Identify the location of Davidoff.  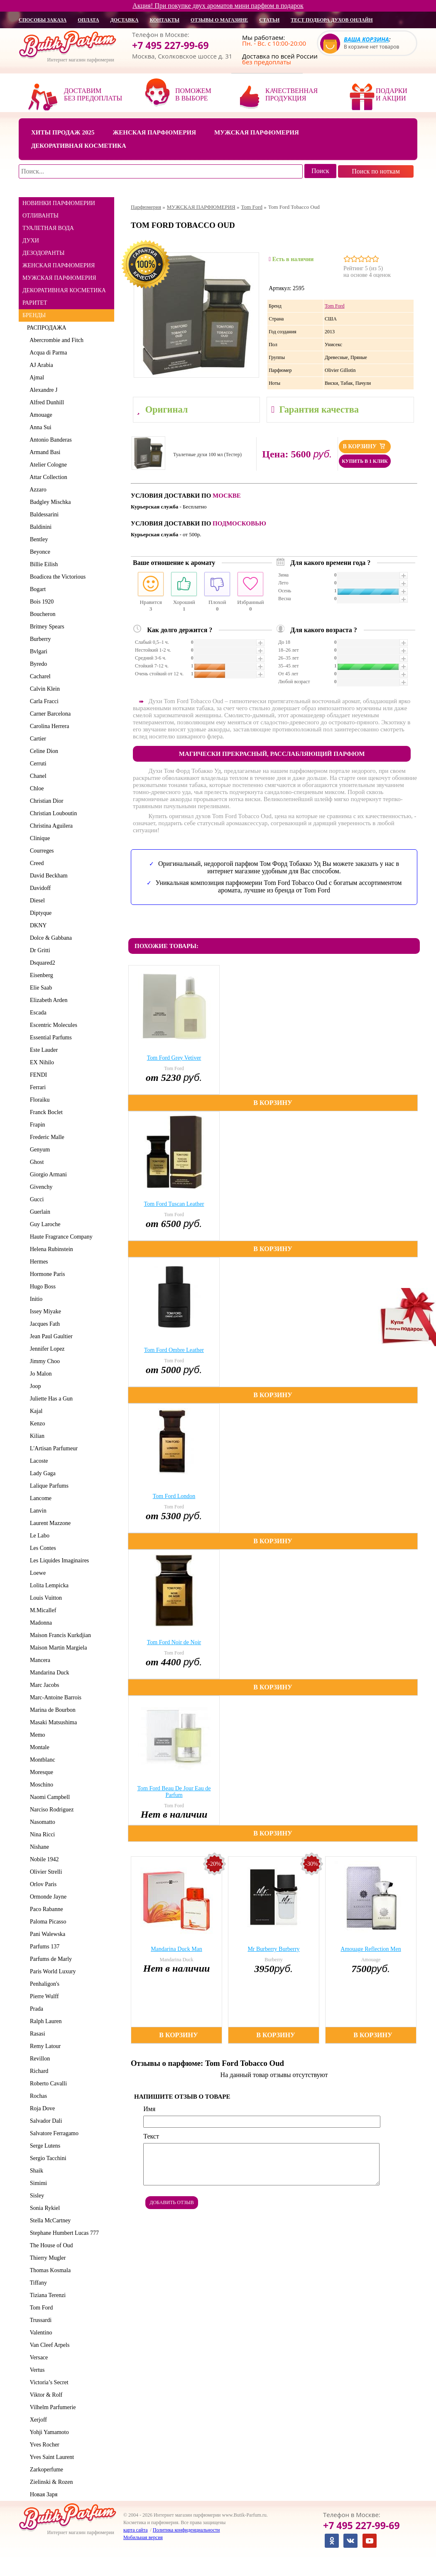
(39, 888).